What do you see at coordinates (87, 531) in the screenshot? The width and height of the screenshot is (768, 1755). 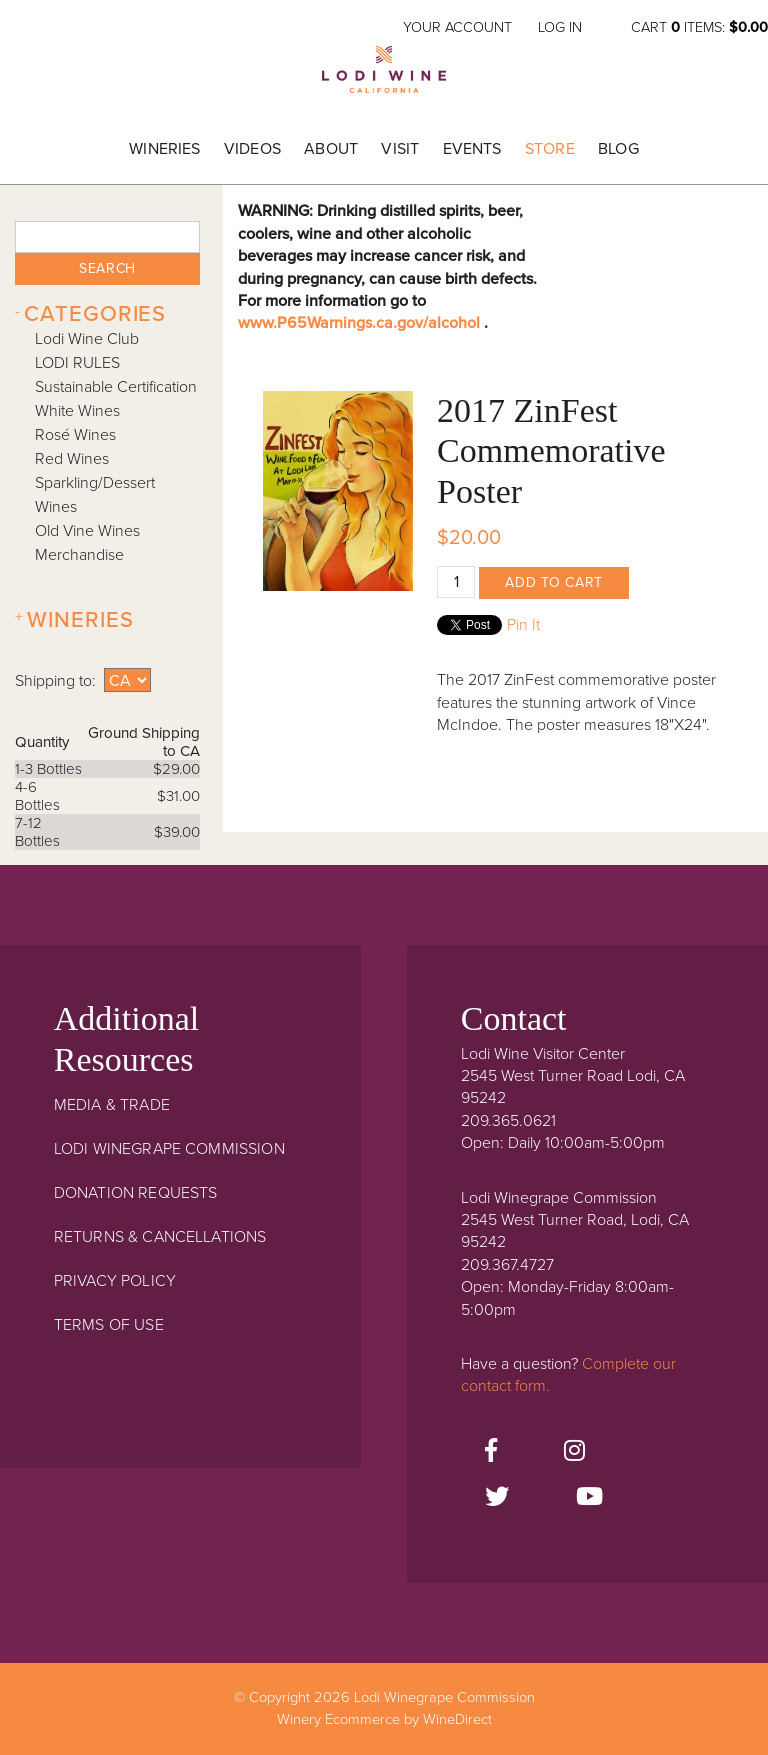 I see `Old Vine Wines` at bounding box center [87, 531].